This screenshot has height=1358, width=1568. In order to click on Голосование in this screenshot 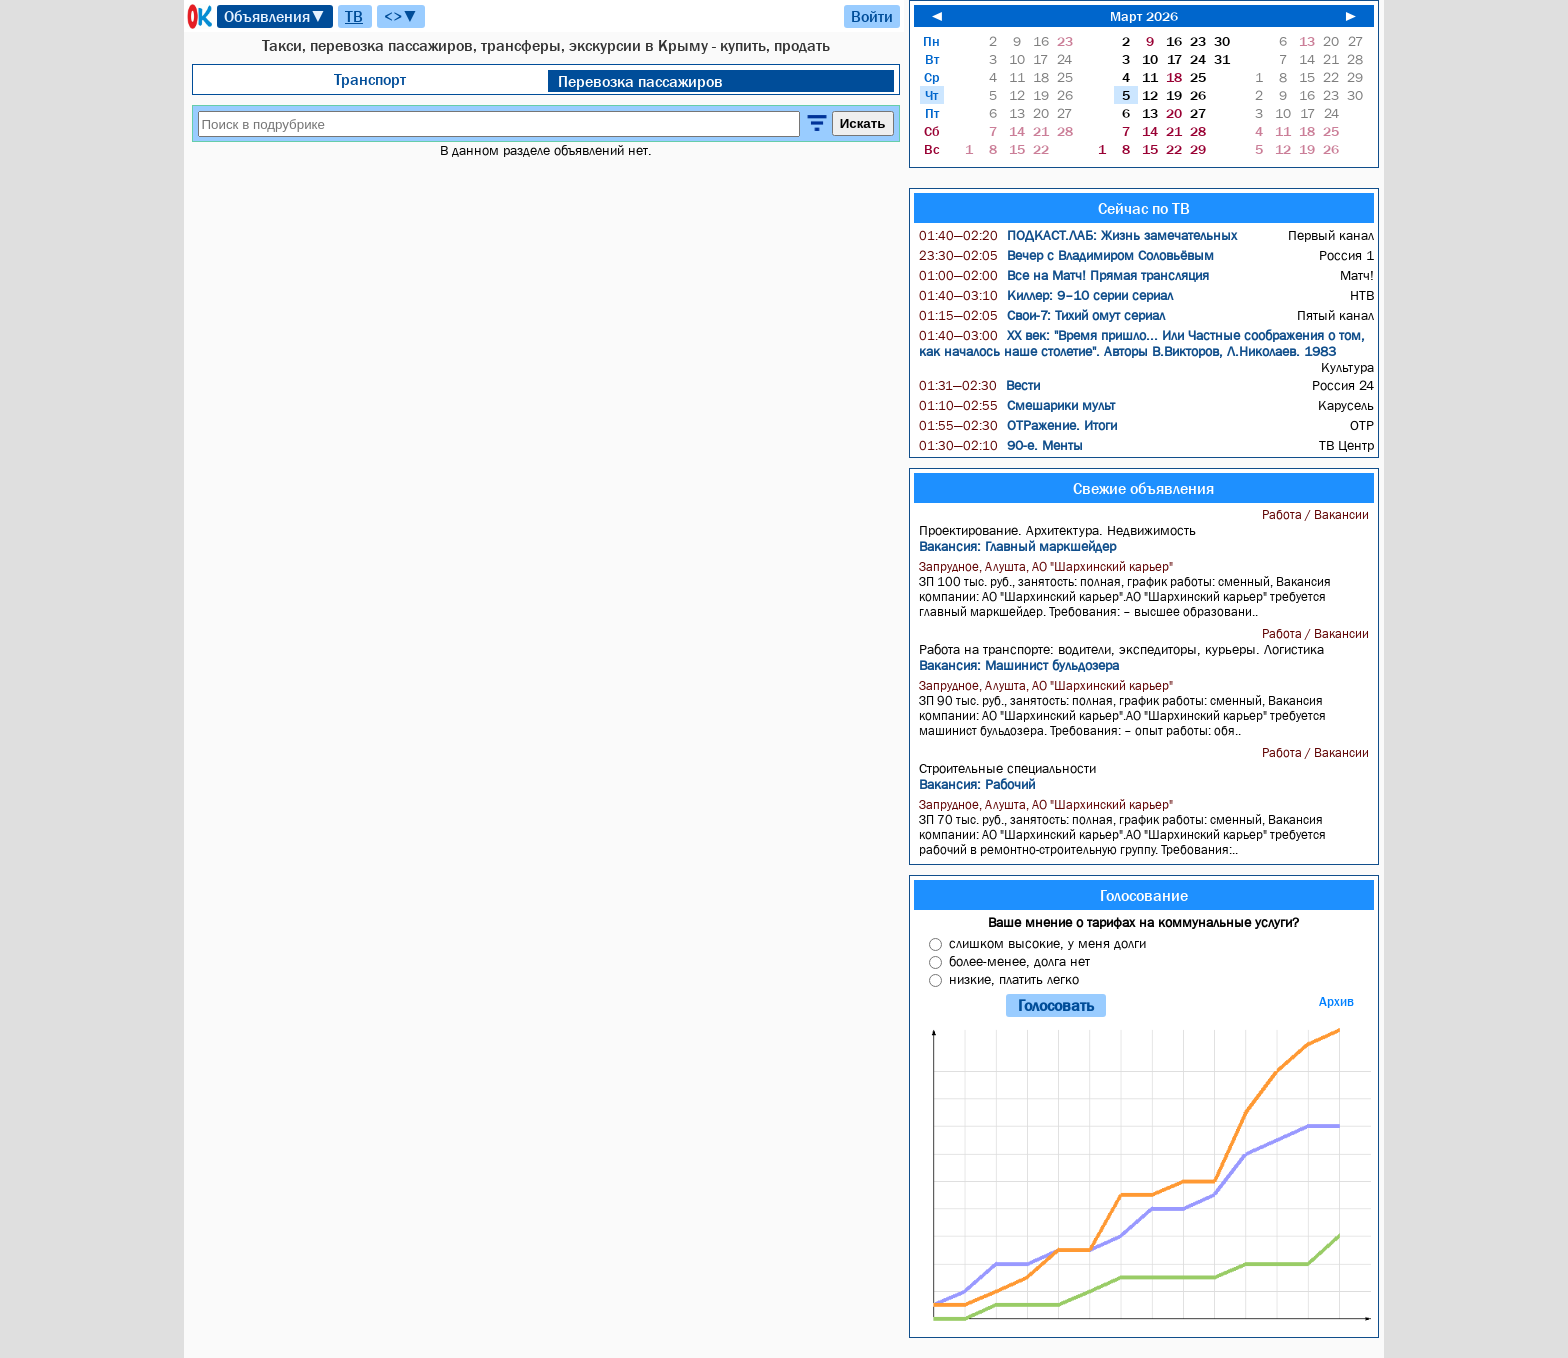, I will do `click(1144, 895)`.